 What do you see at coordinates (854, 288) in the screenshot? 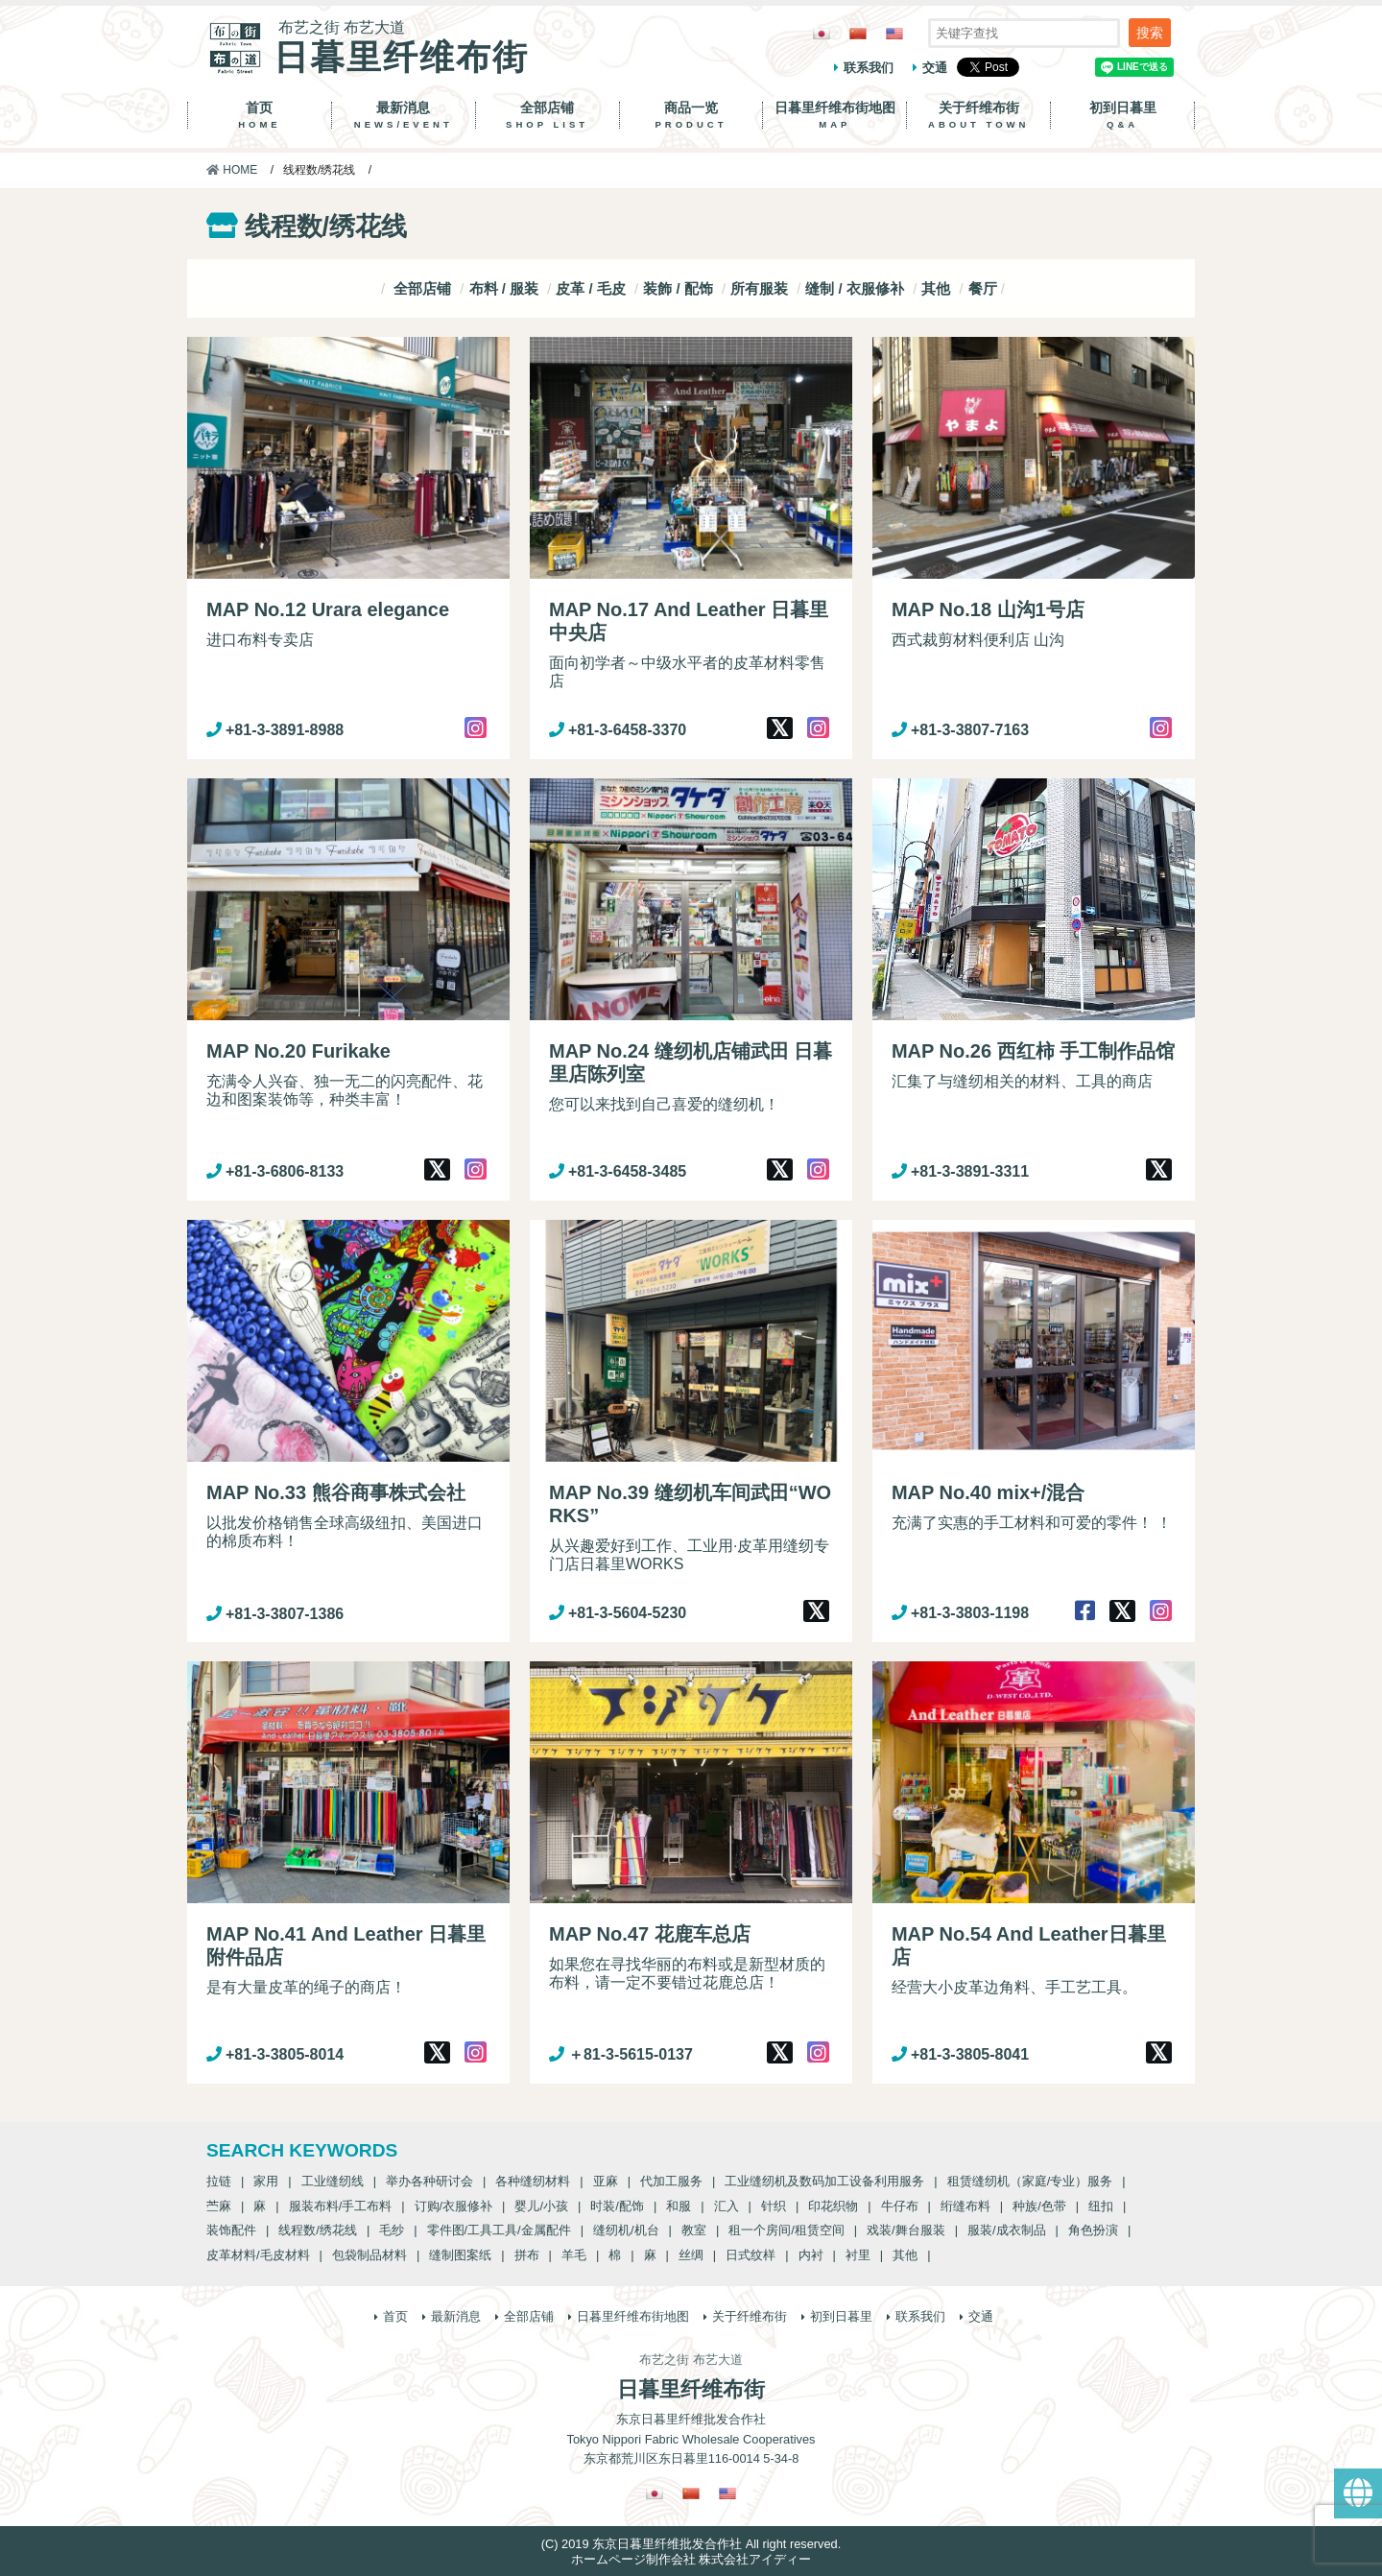
I see `缝制 / 衣服修补` at bounding box center [854, 288].